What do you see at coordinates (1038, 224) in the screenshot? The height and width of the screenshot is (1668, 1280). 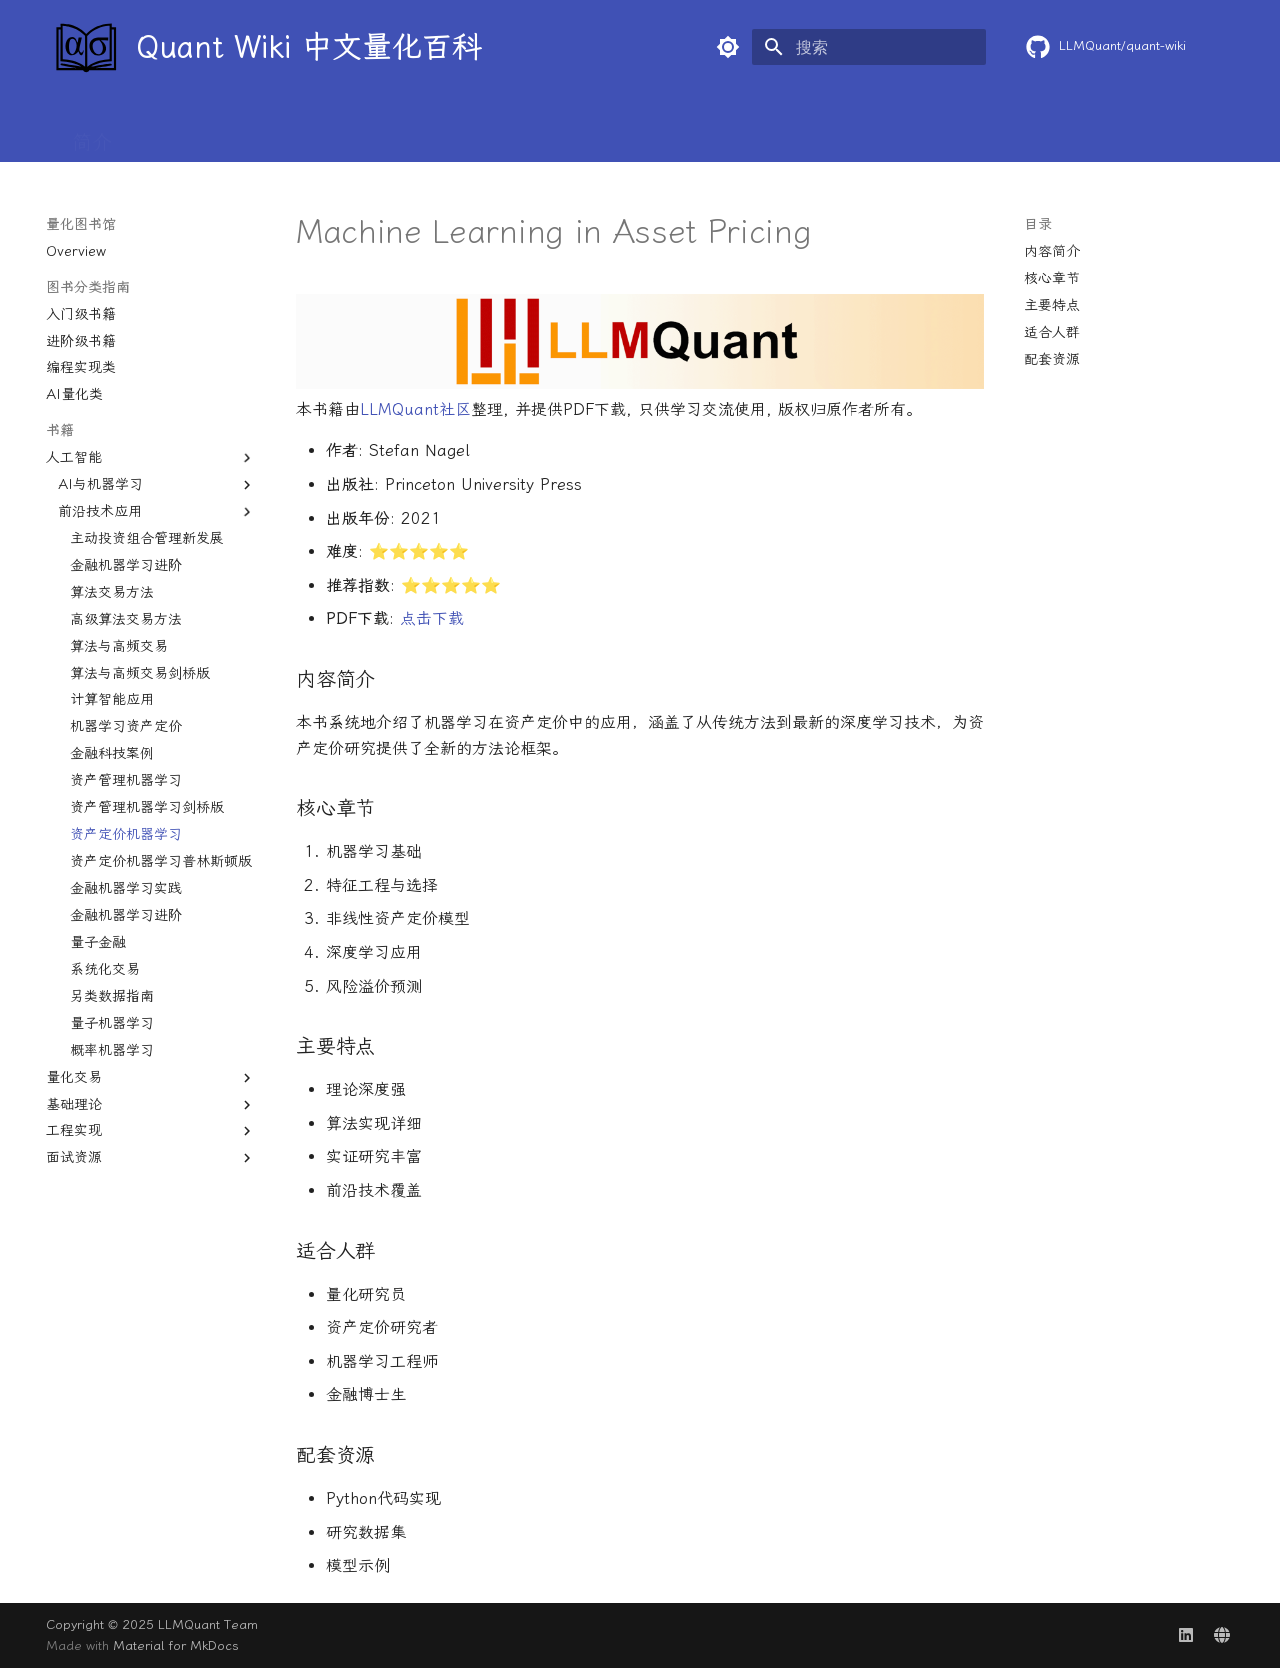 I see `目录` at bounding box center [1038, 224].